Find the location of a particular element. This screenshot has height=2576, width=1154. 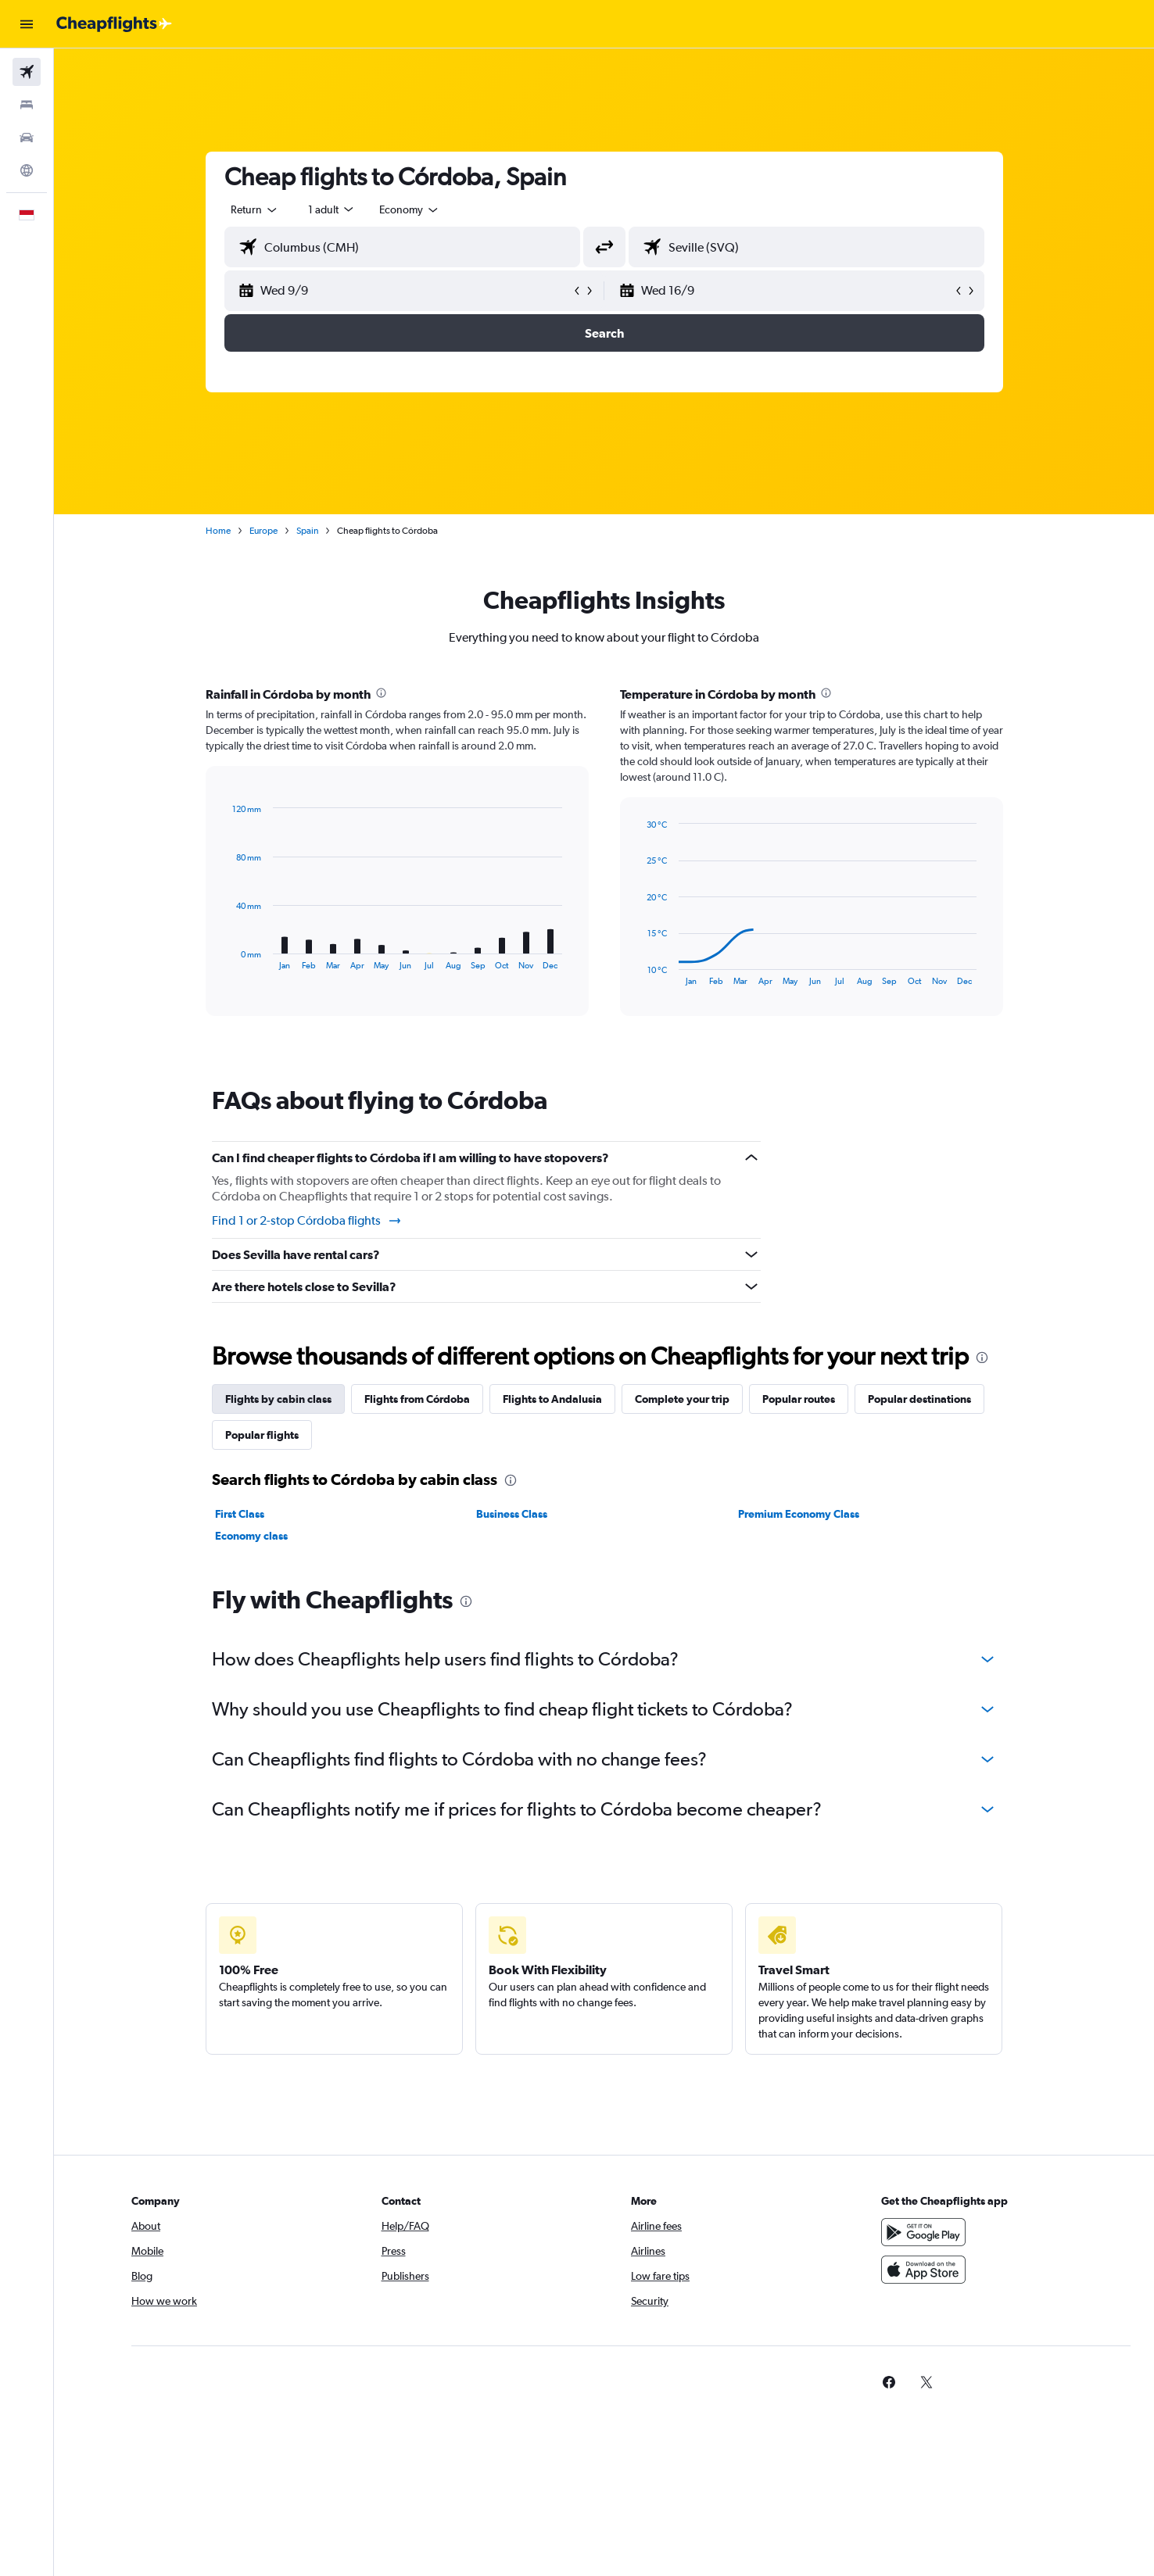

Popular destinations [tab] is located at coordinates (919, 1399).